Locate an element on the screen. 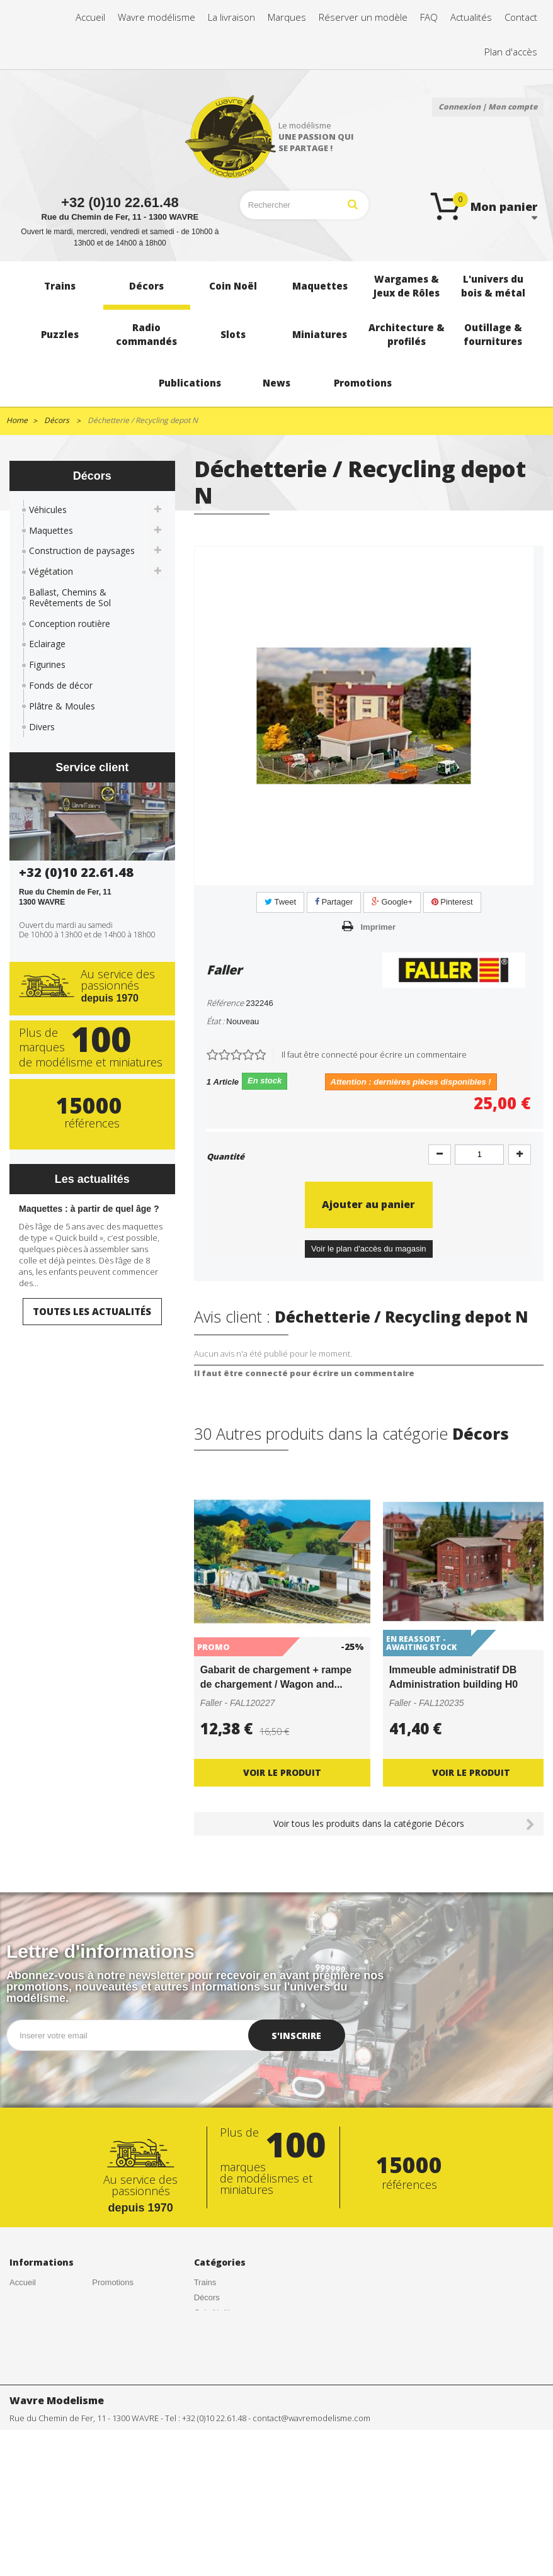 This screenshot has height=2576, width=553. Google+ is located at coordinates (392, 902).